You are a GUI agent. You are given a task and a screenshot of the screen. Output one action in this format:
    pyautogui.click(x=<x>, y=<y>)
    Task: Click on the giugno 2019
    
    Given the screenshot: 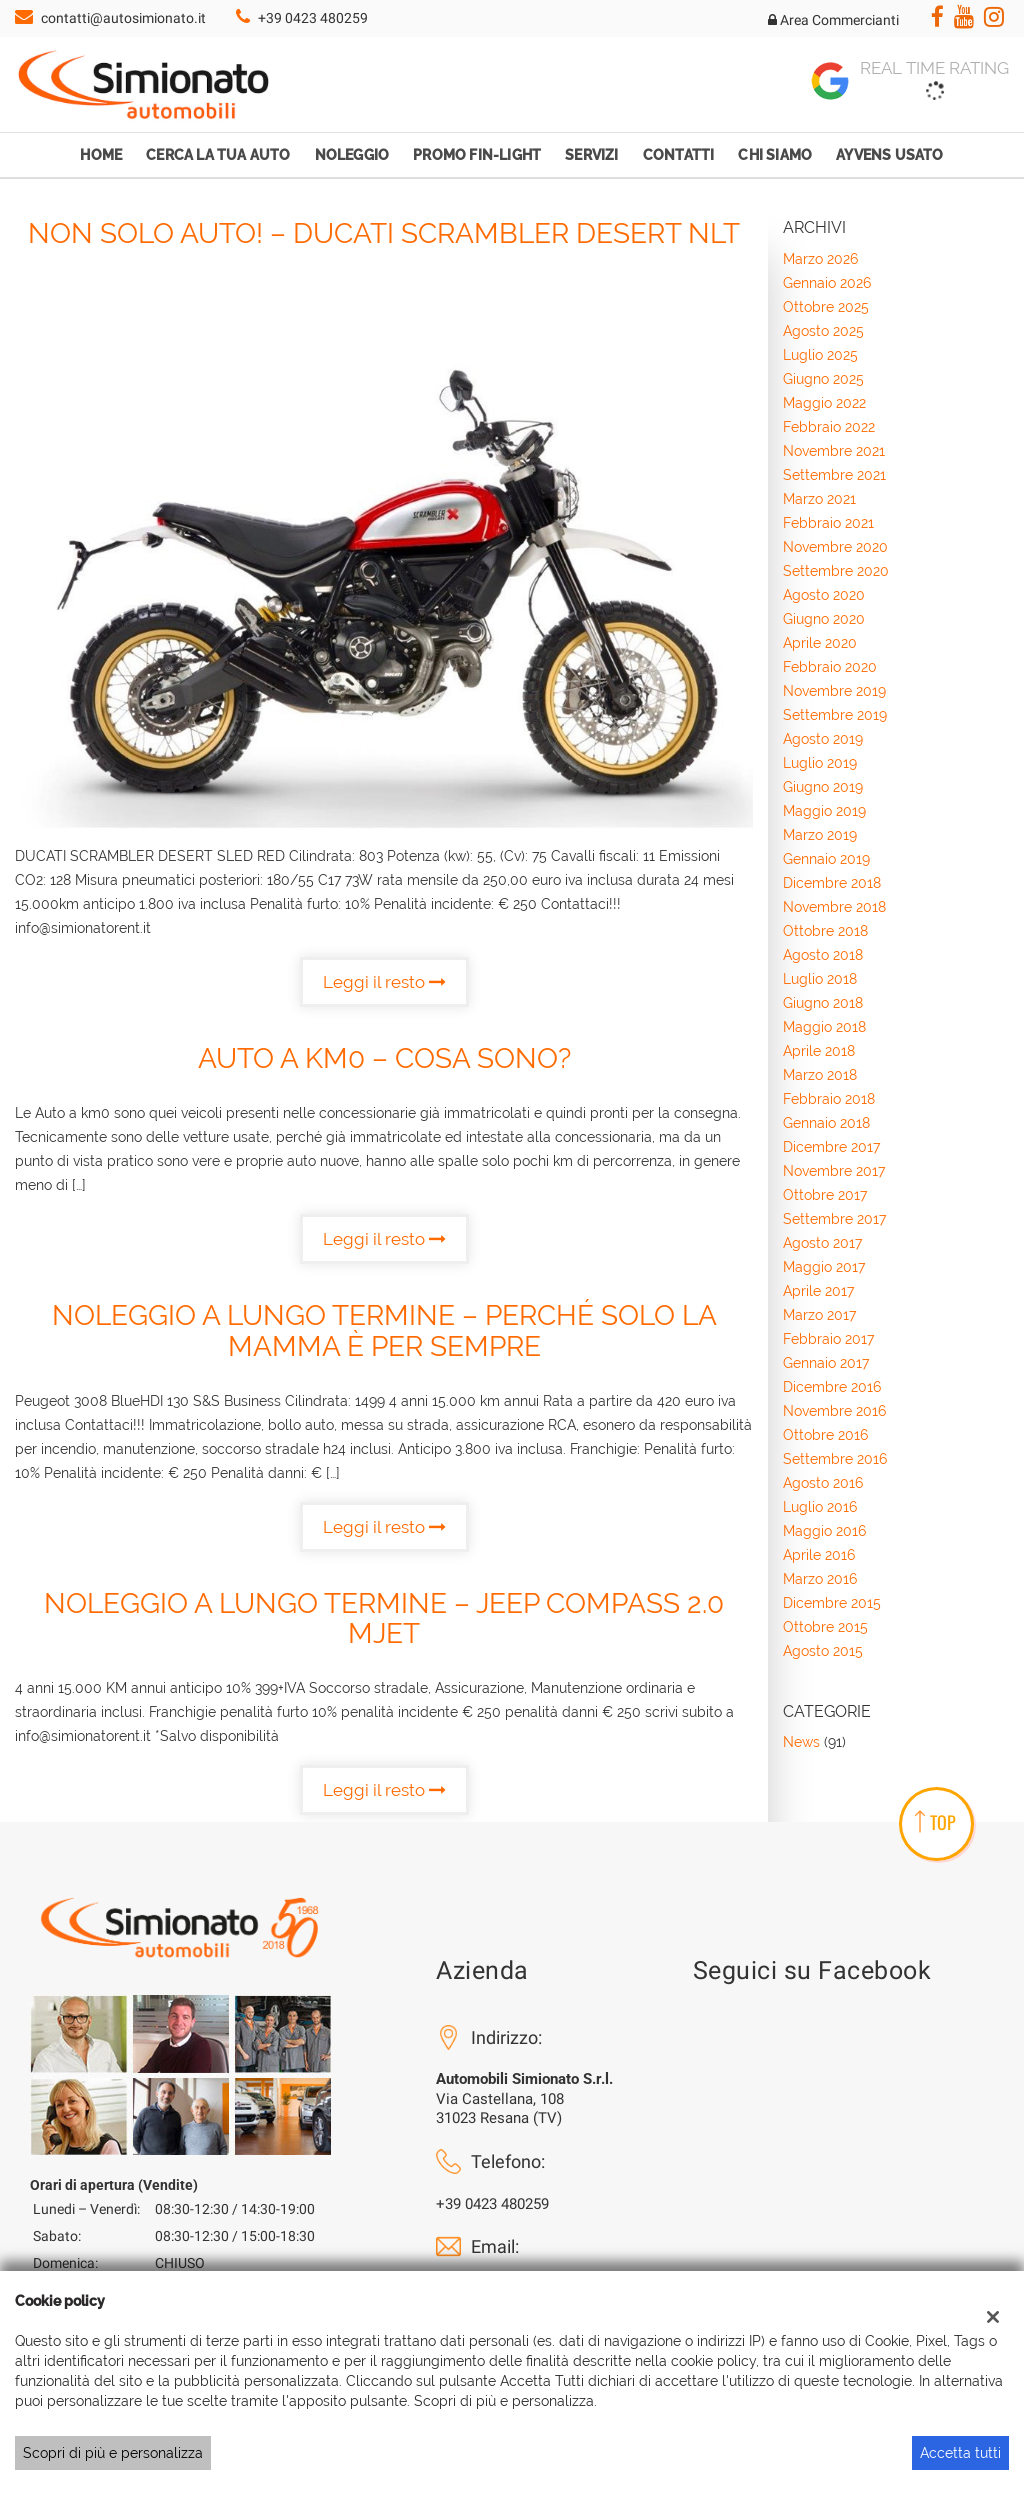 What is the action you would take?
    pyautogui.click(x=823, y=787)
    